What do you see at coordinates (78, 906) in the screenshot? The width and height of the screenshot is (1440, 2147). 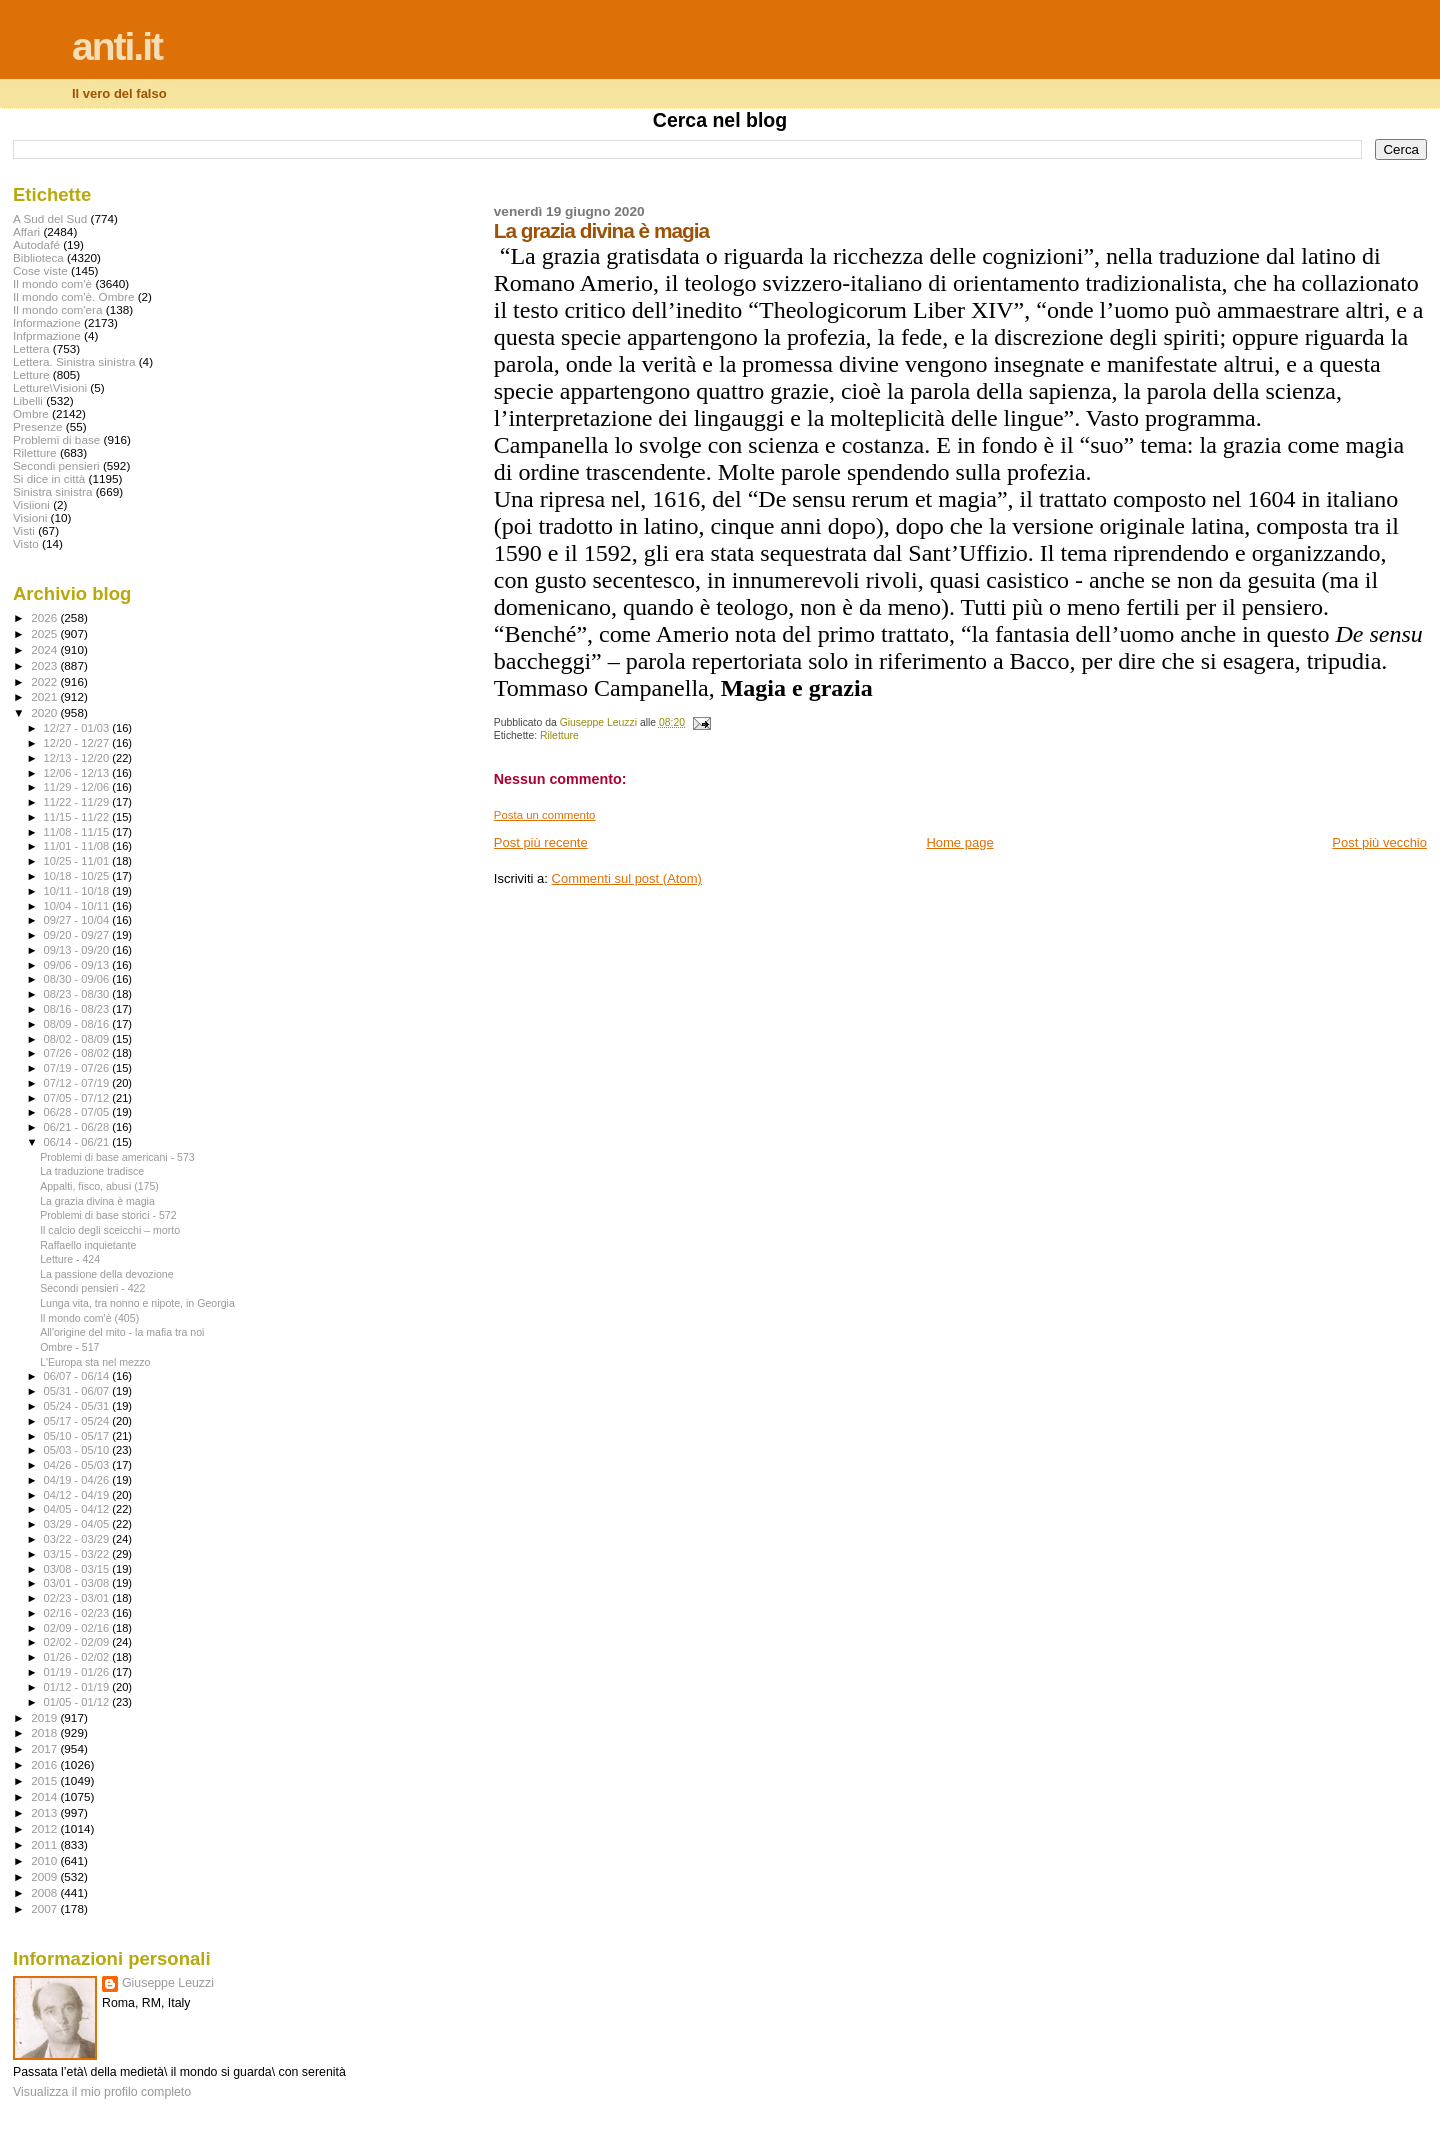 I see `10/04 - 10/11` at bounding box center [78, 906].